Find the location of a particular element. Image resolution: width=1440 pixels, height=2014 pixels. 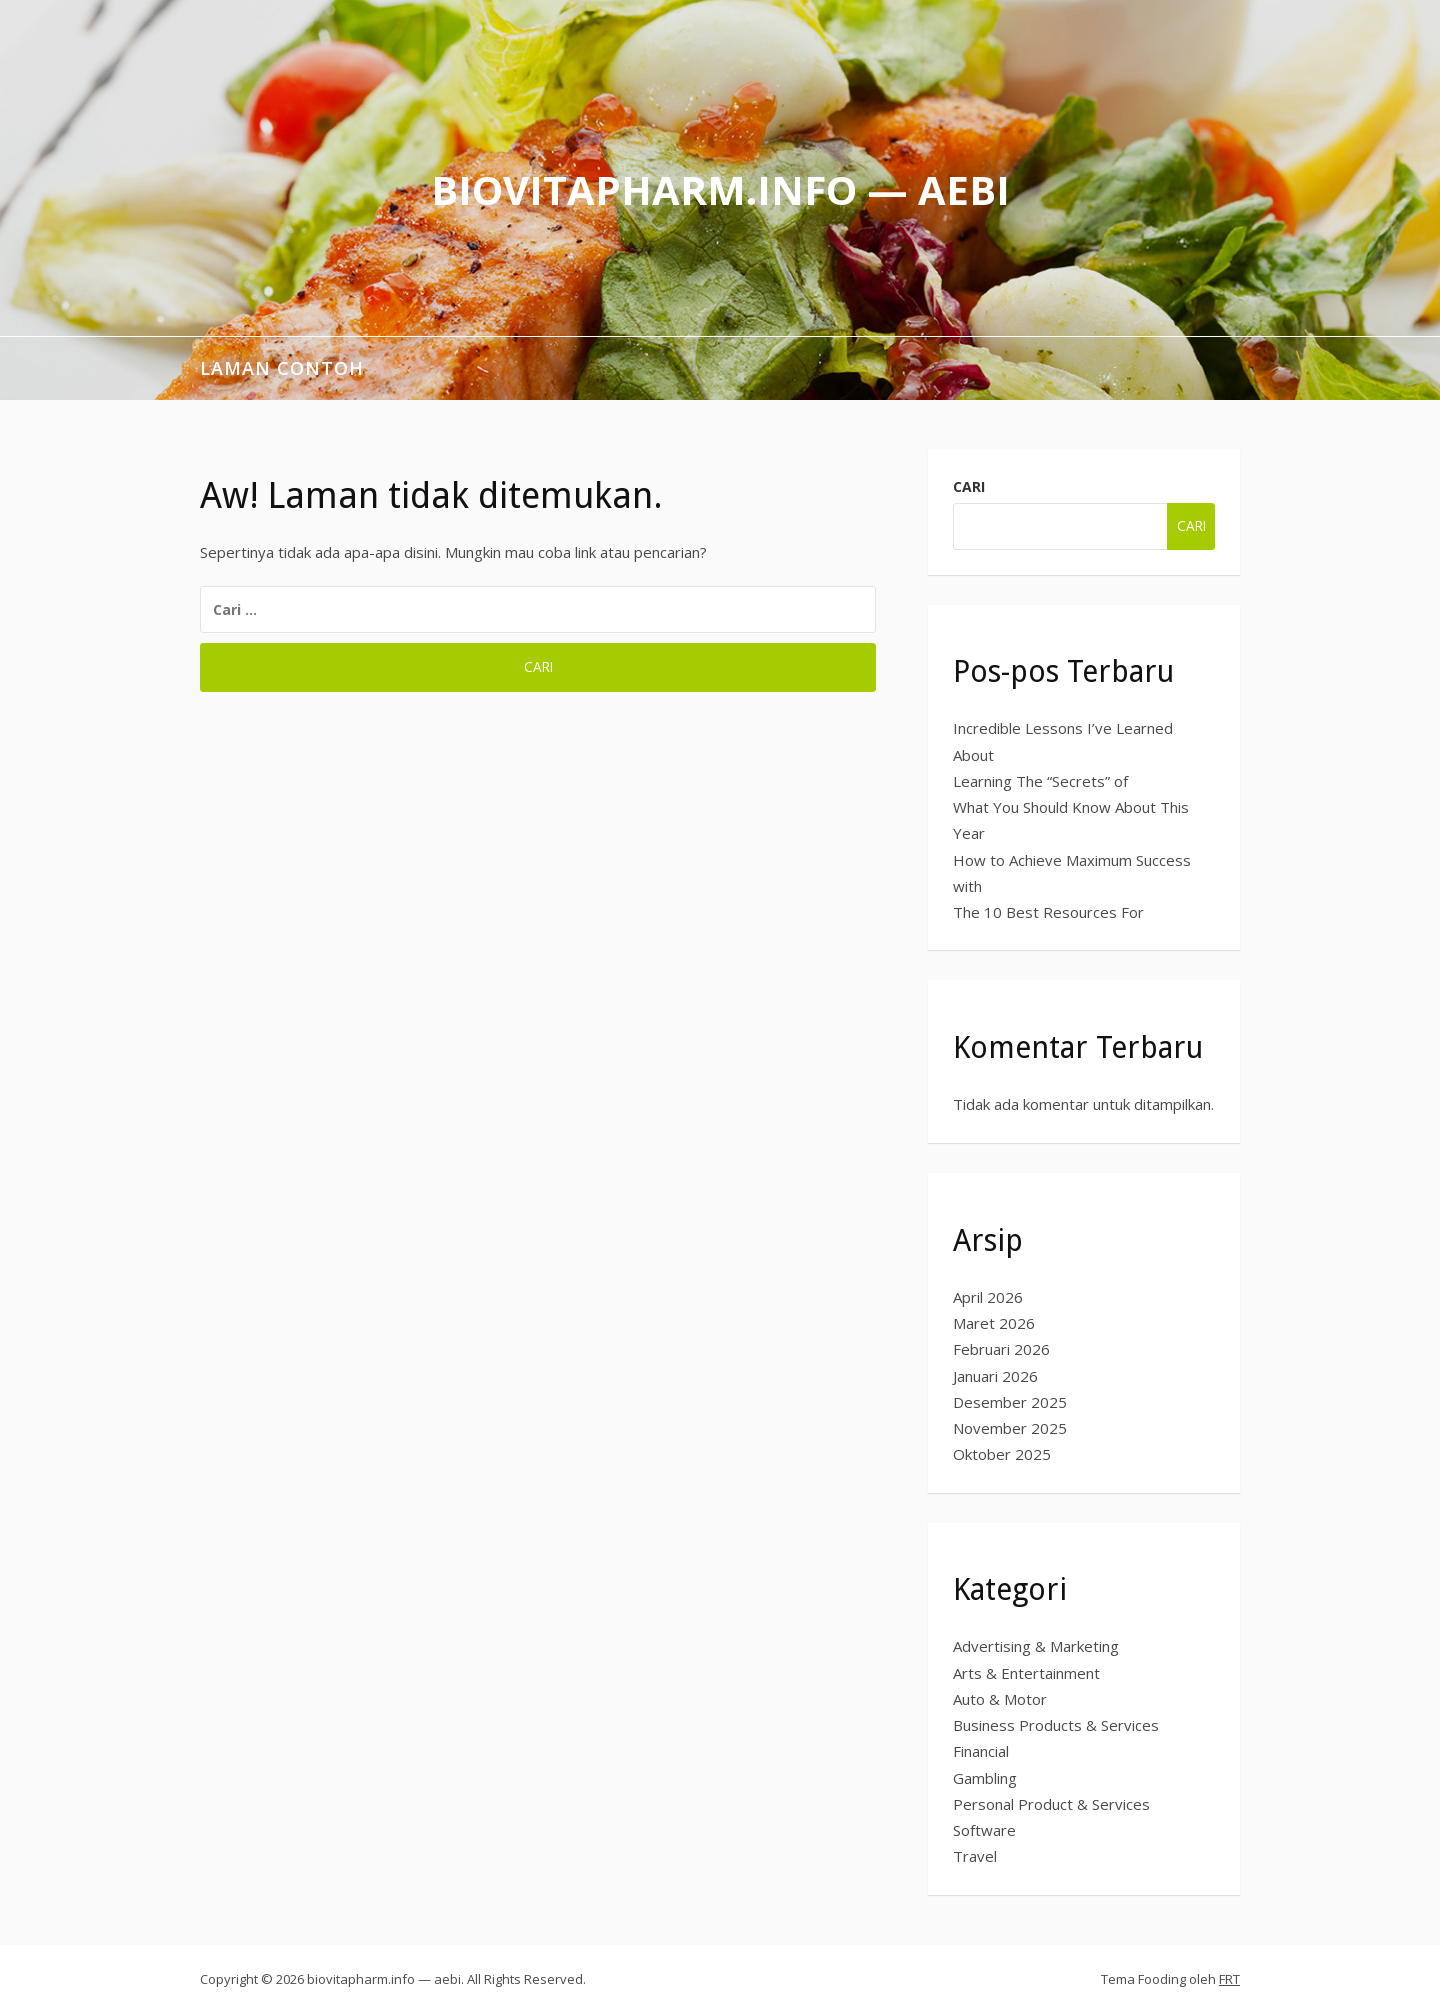

The 10 Best Resources For is located at coordinates (1048, 912).